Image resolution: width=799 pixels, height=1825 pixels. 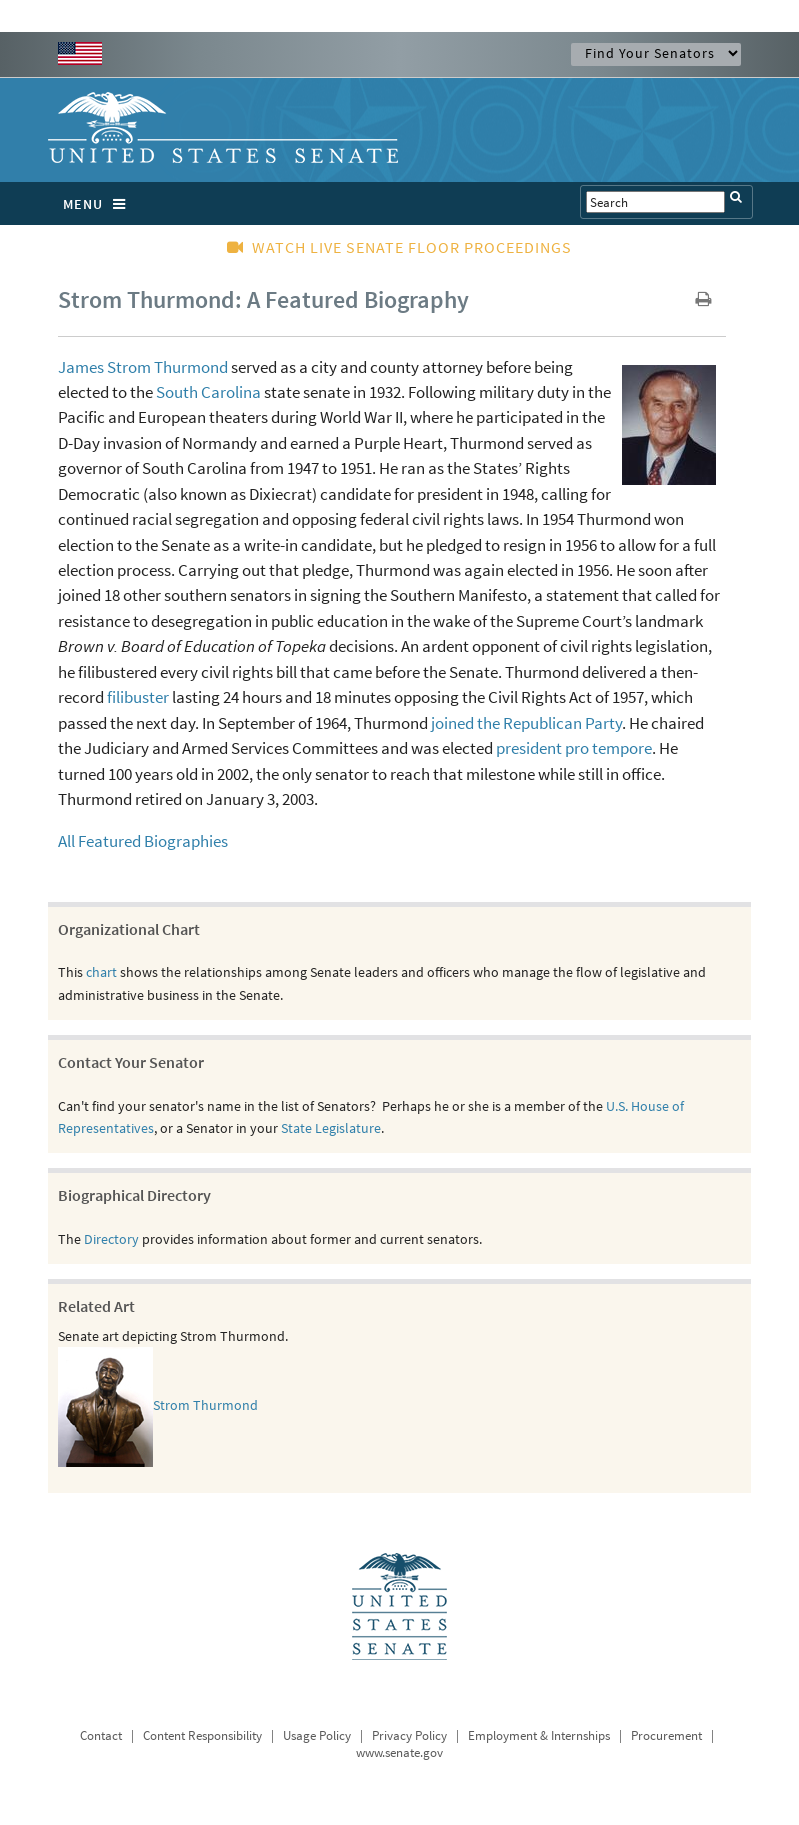 I want to click on Content Responsibility, so click(x=202, y=1735).